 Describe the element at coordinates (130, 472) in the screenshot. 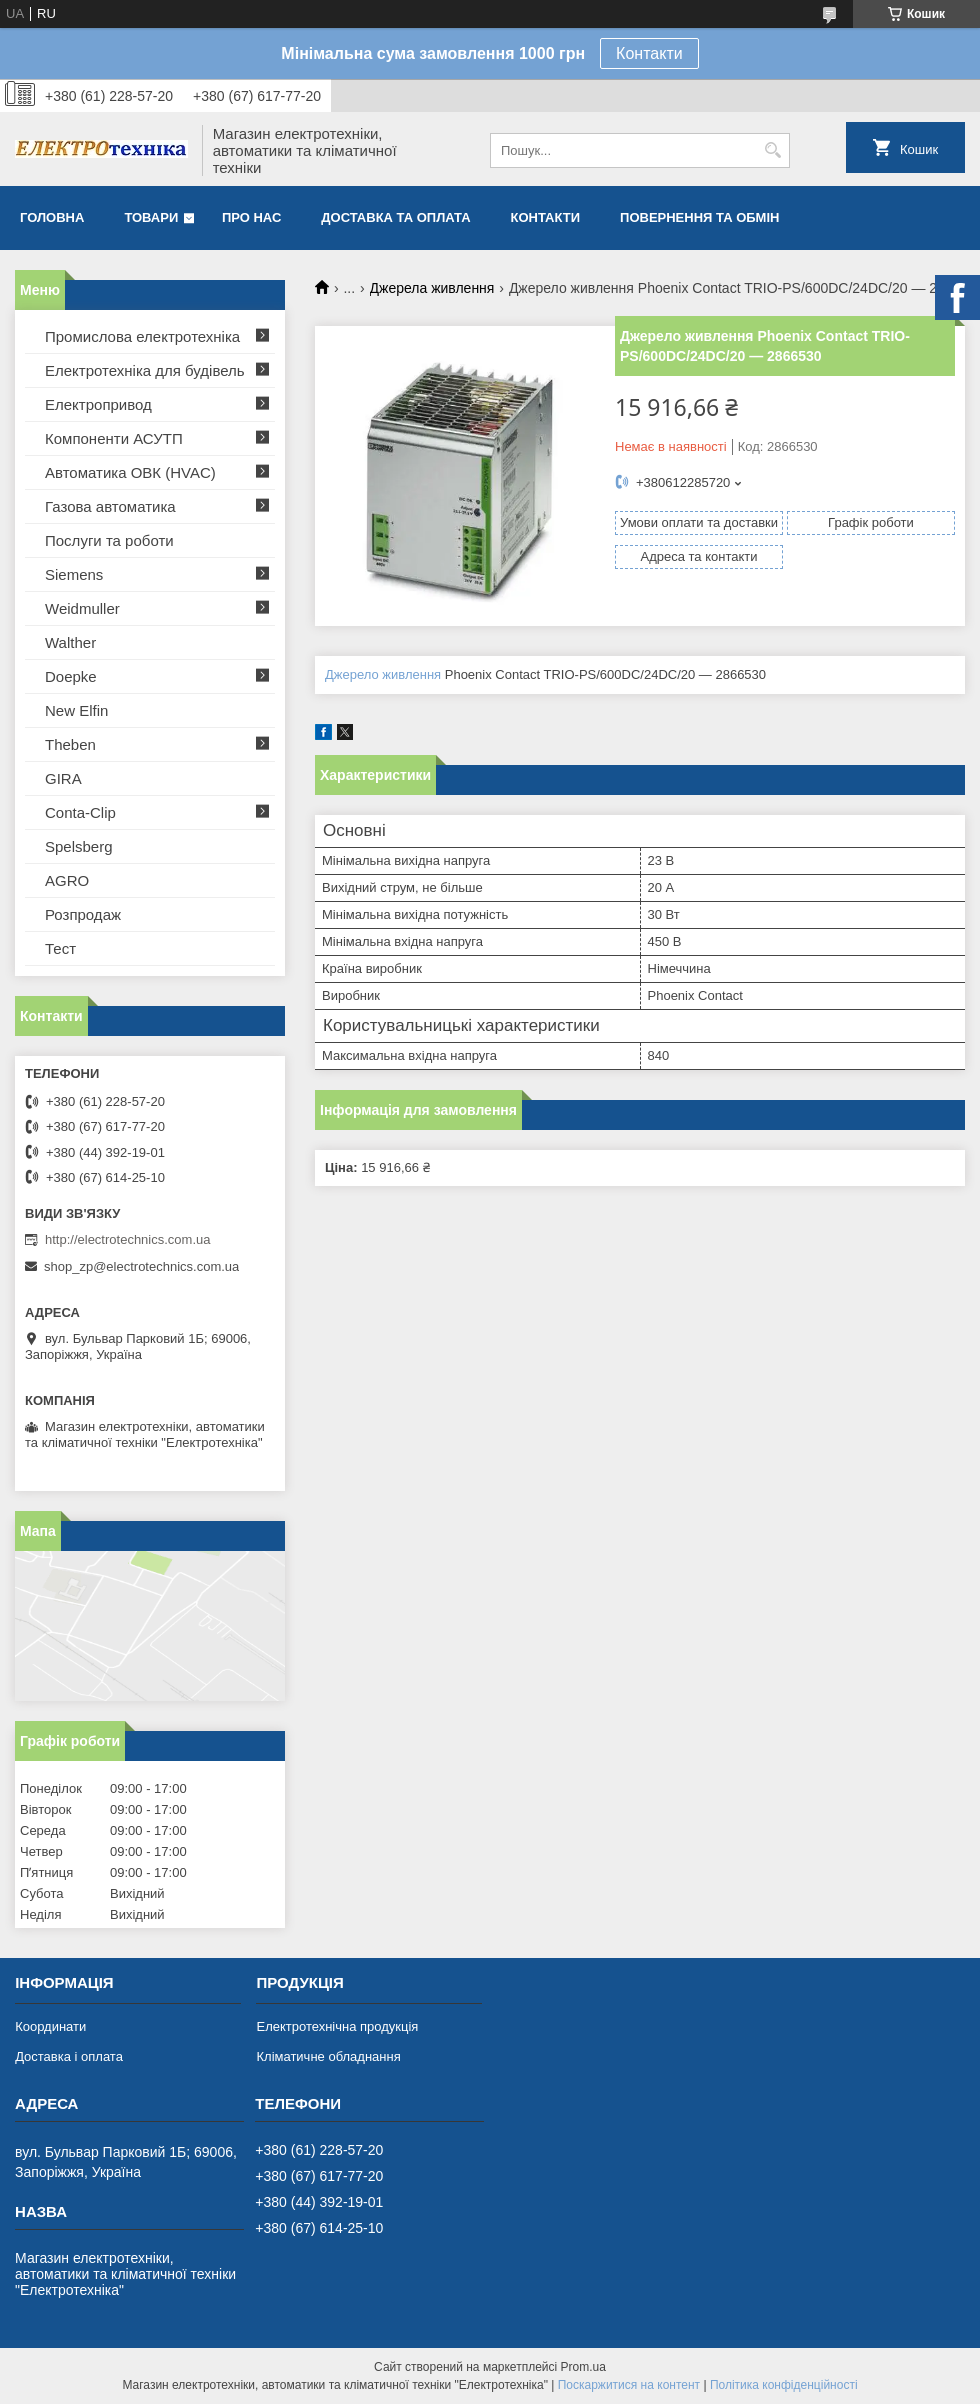

I see `Автоматика ОВК (HVAC)` at that location.